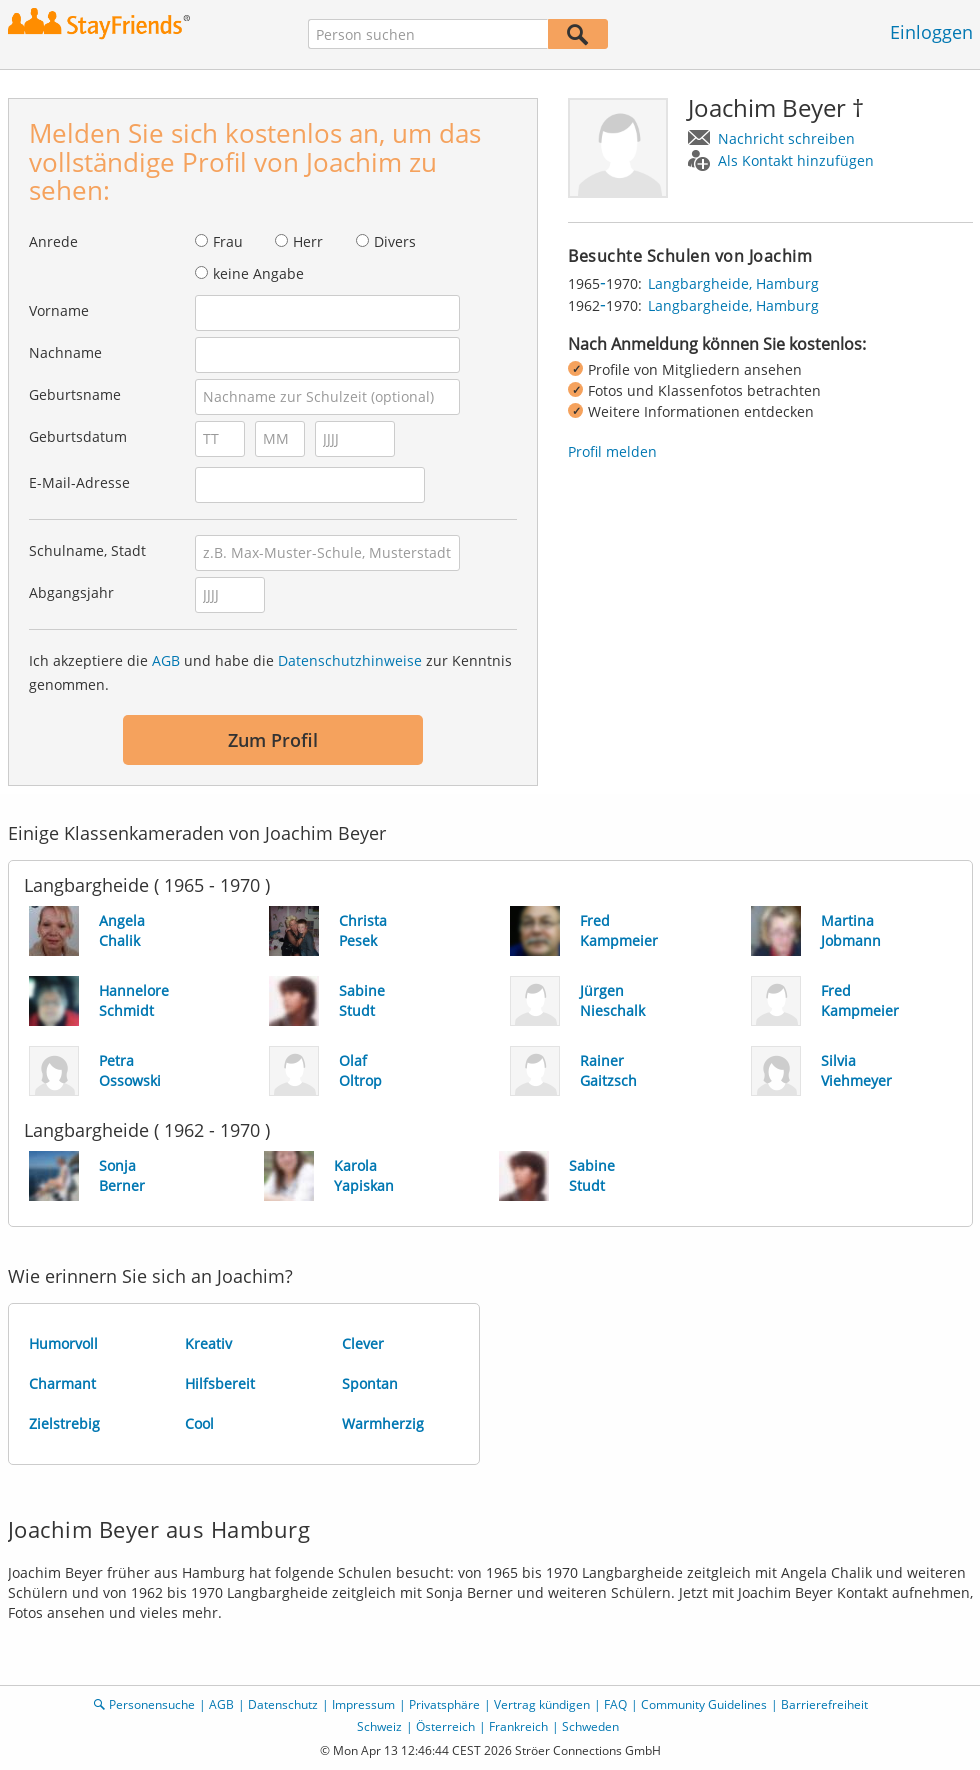 The width and height of the screenshot is (980, 1770). Describe the element at coordinates (78, 436) in the screenshot. I see `Geburtsdatum` at that location.